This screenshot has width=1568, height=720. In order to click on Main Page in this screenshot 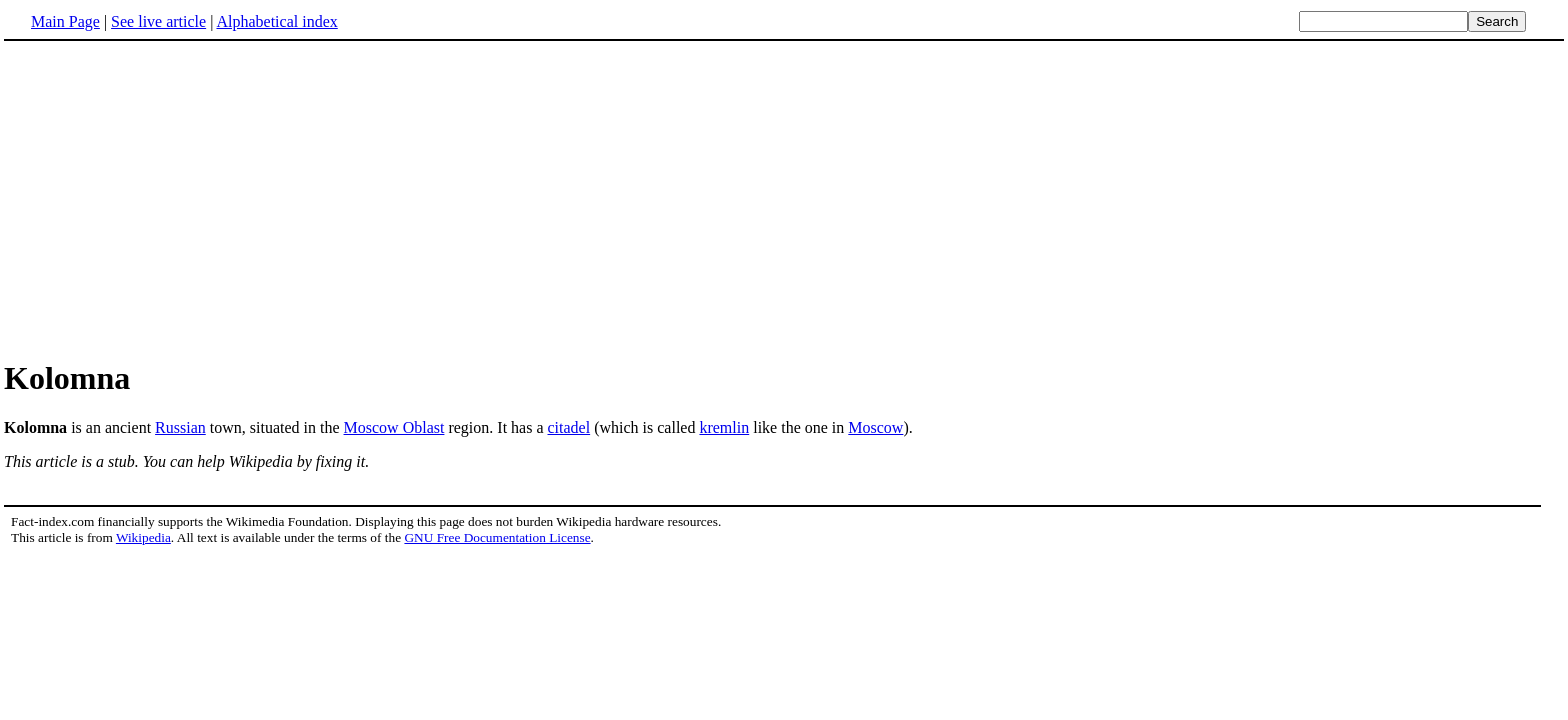, I will do `click(65, 21)`.